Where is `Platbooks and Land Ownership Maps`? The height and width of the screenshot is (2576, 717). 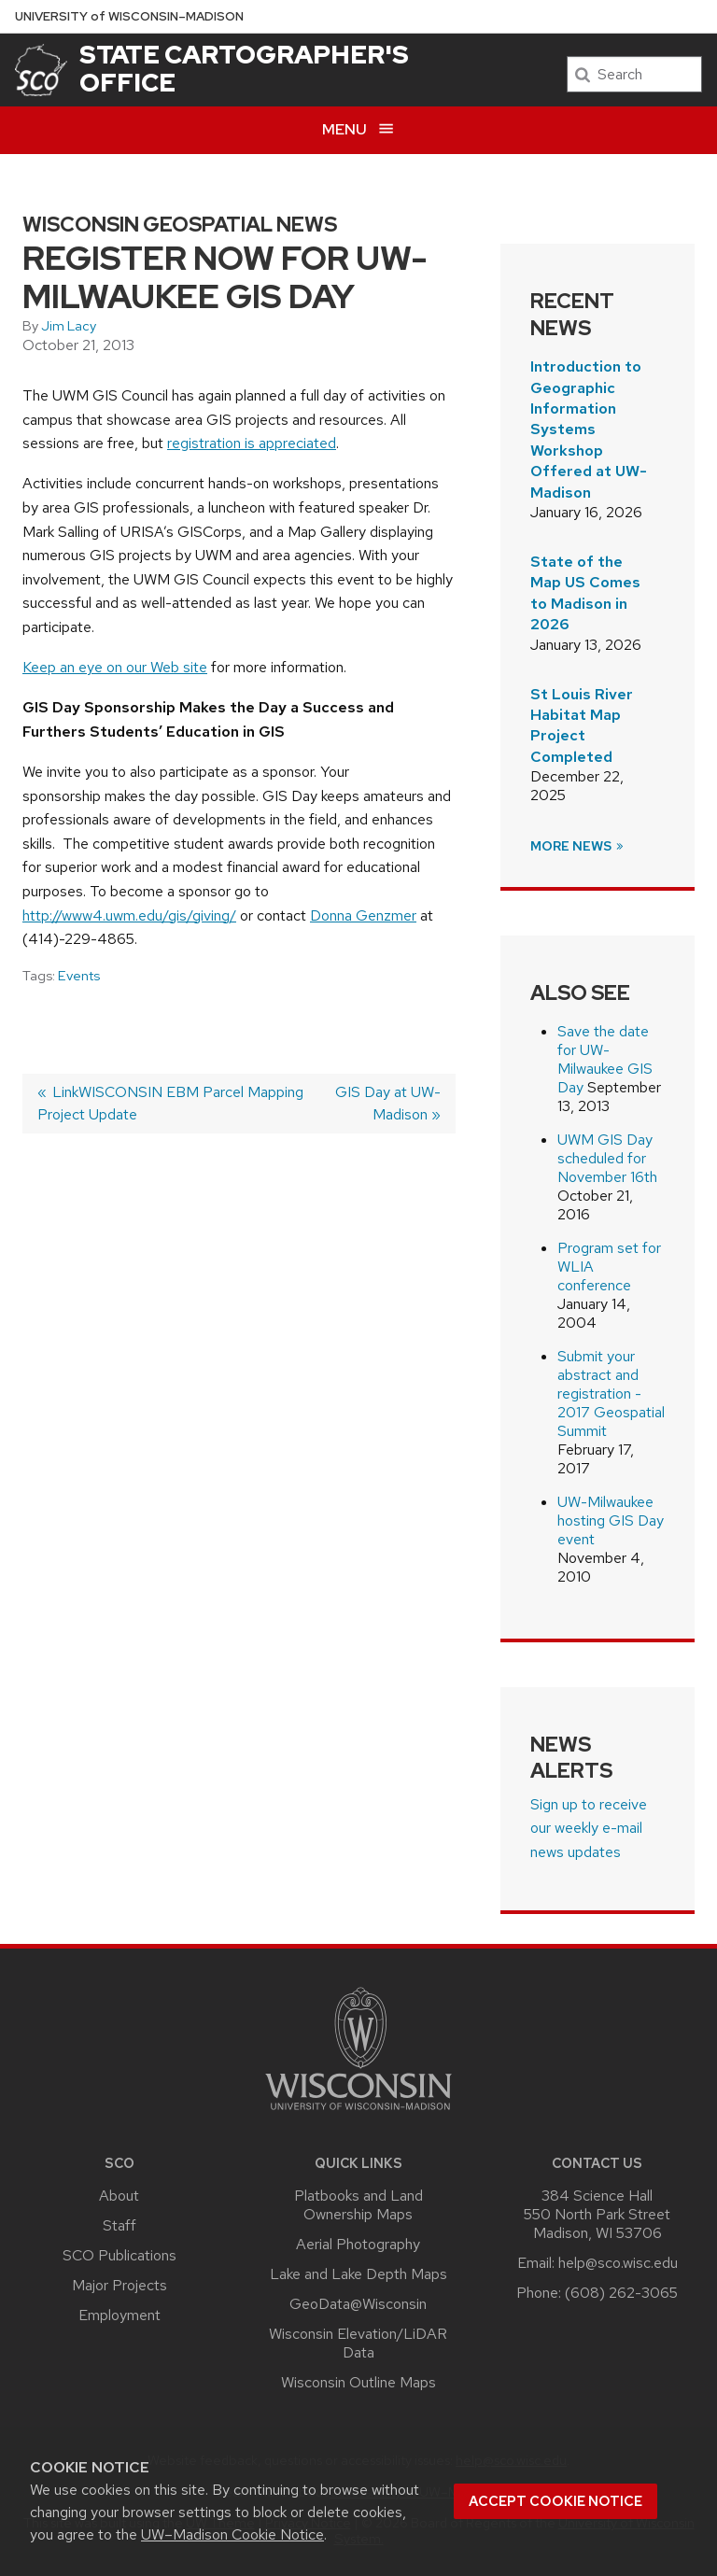
Platbooks and Land Ownership Maps is located at coordinates (358, 2205).